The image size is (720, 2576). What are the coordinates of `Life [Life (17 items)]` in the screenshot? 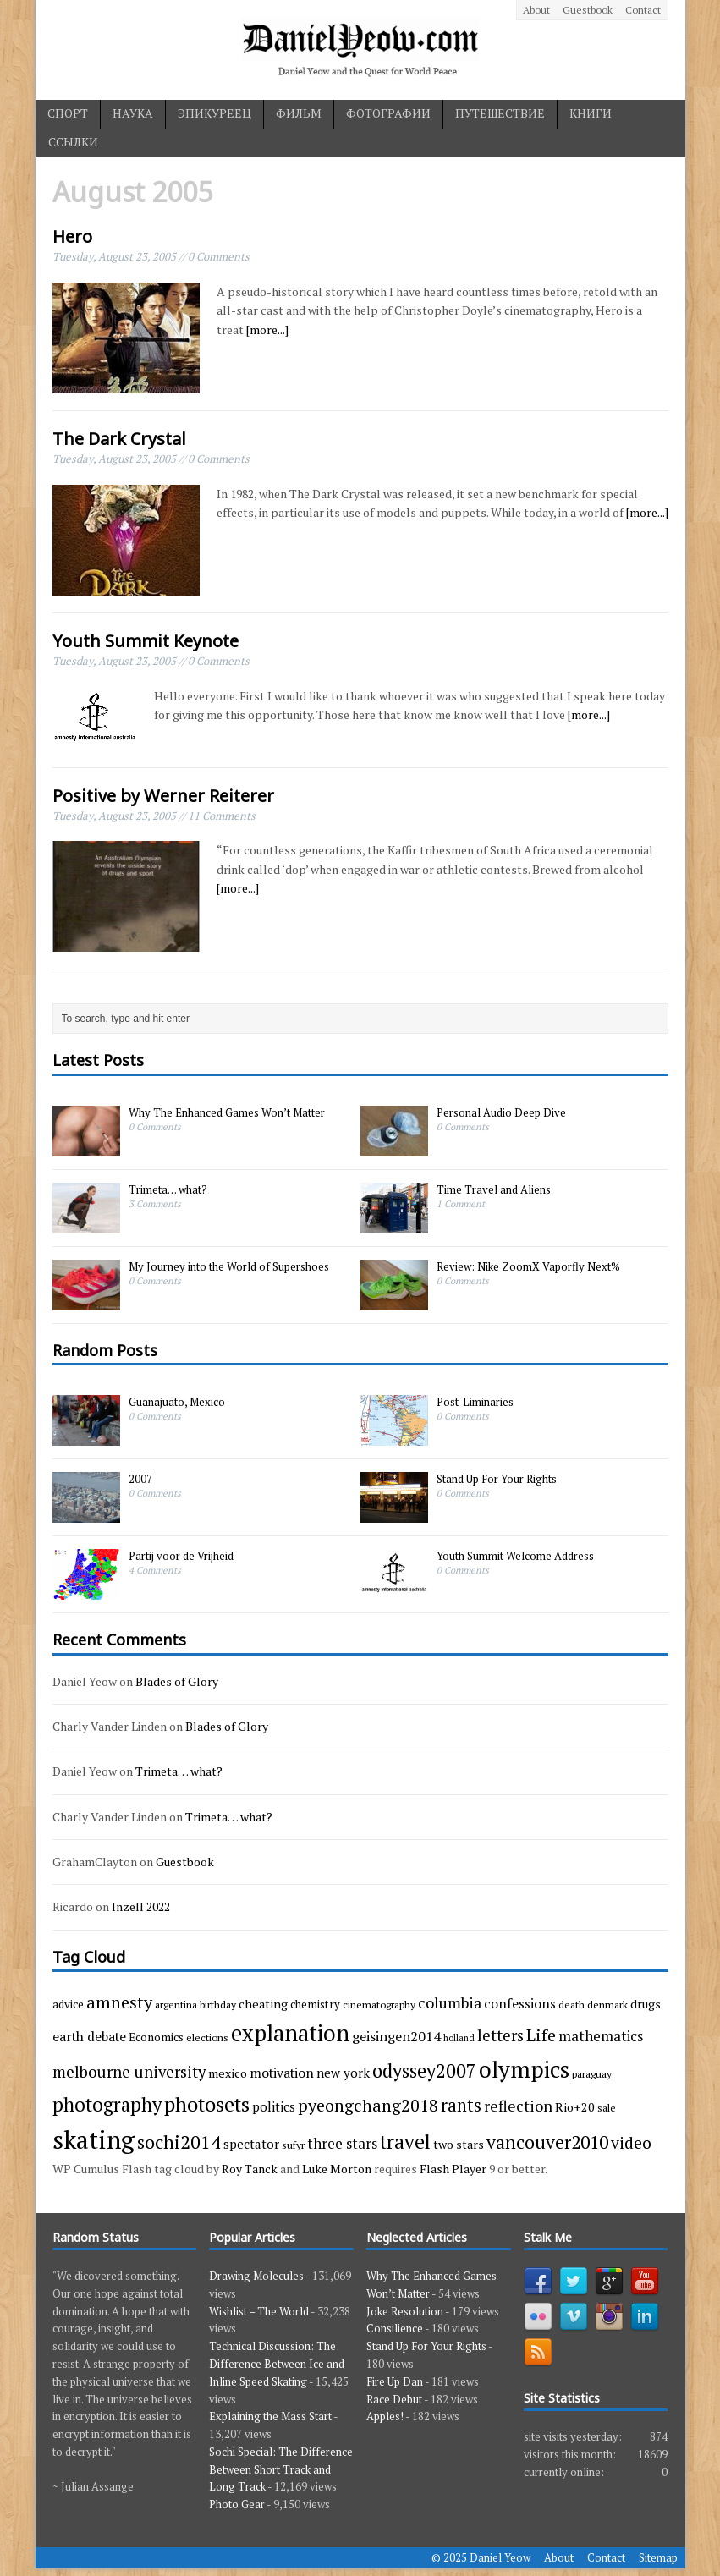 It's located at (541, 2035).